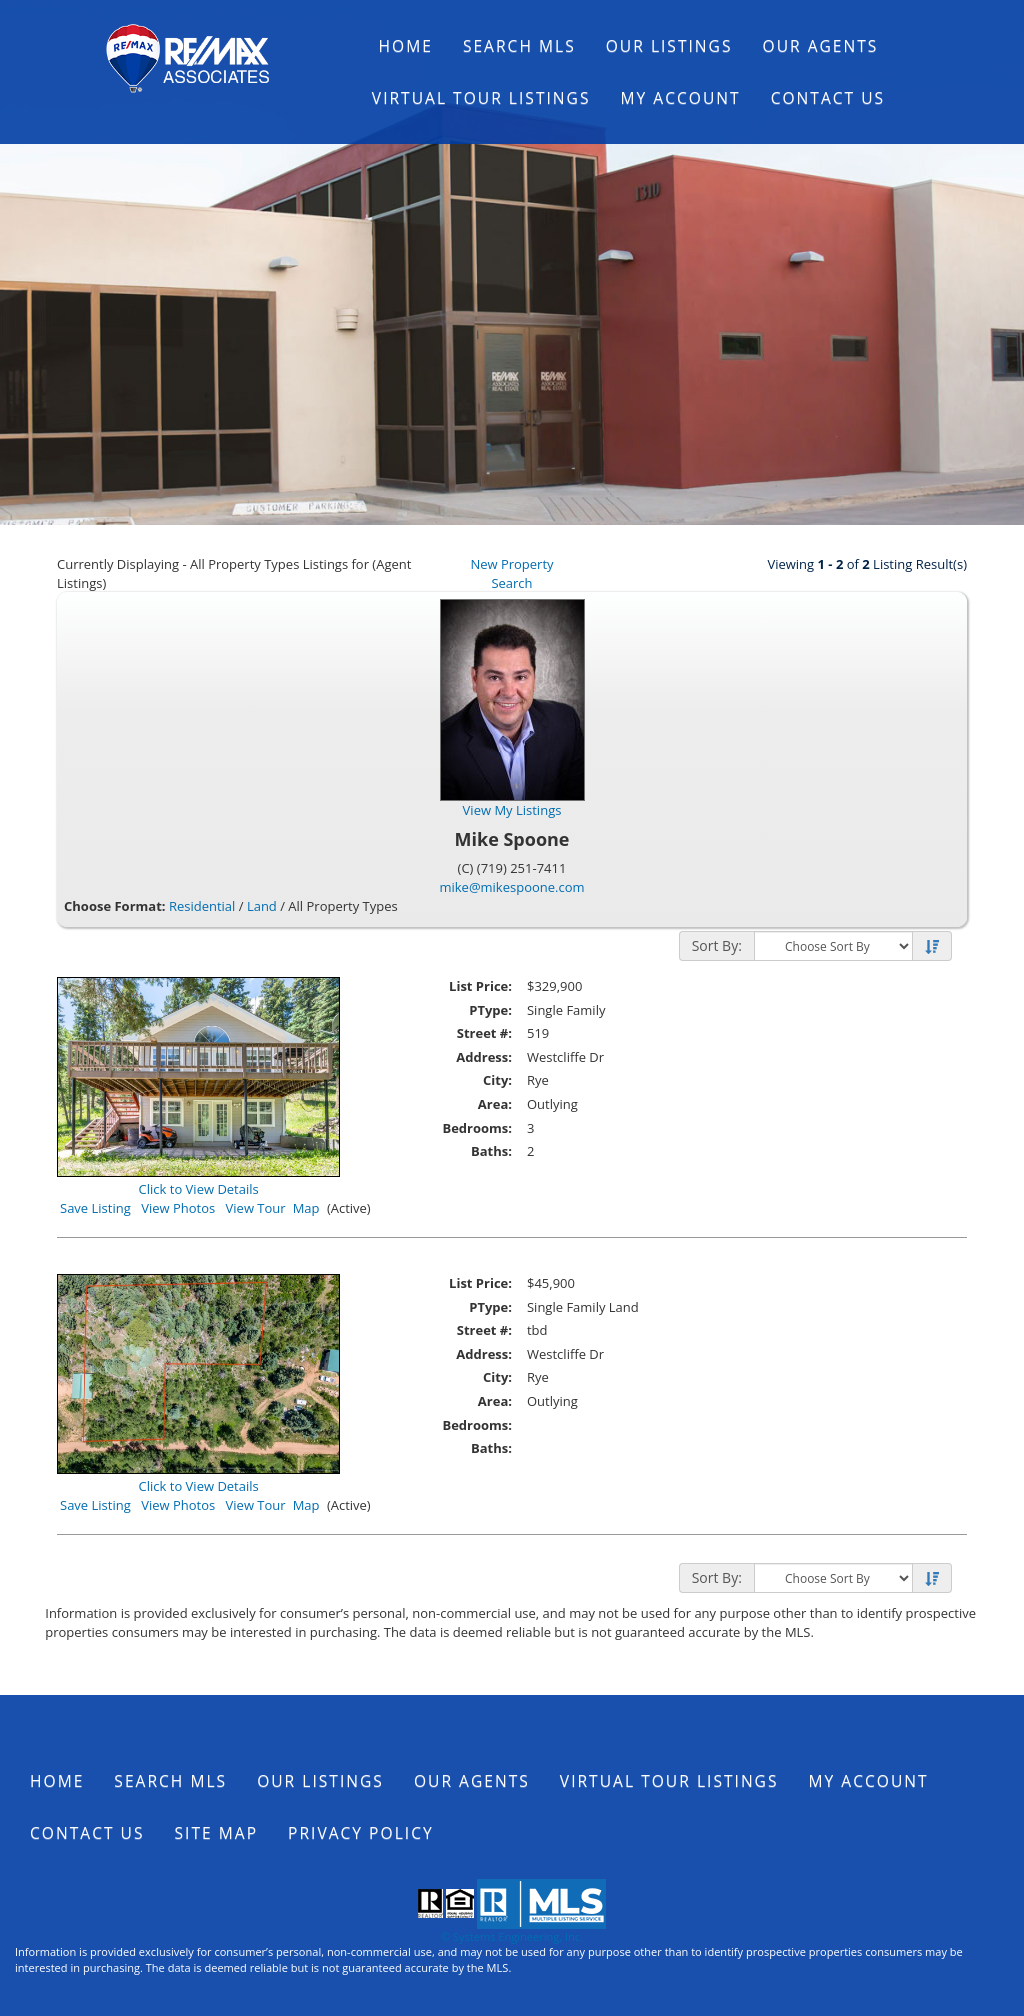 This screenshot has height=2016, width=1024. Describe the element at coordinates (306, 1208) in the screenshot. I see `Map` at that location.